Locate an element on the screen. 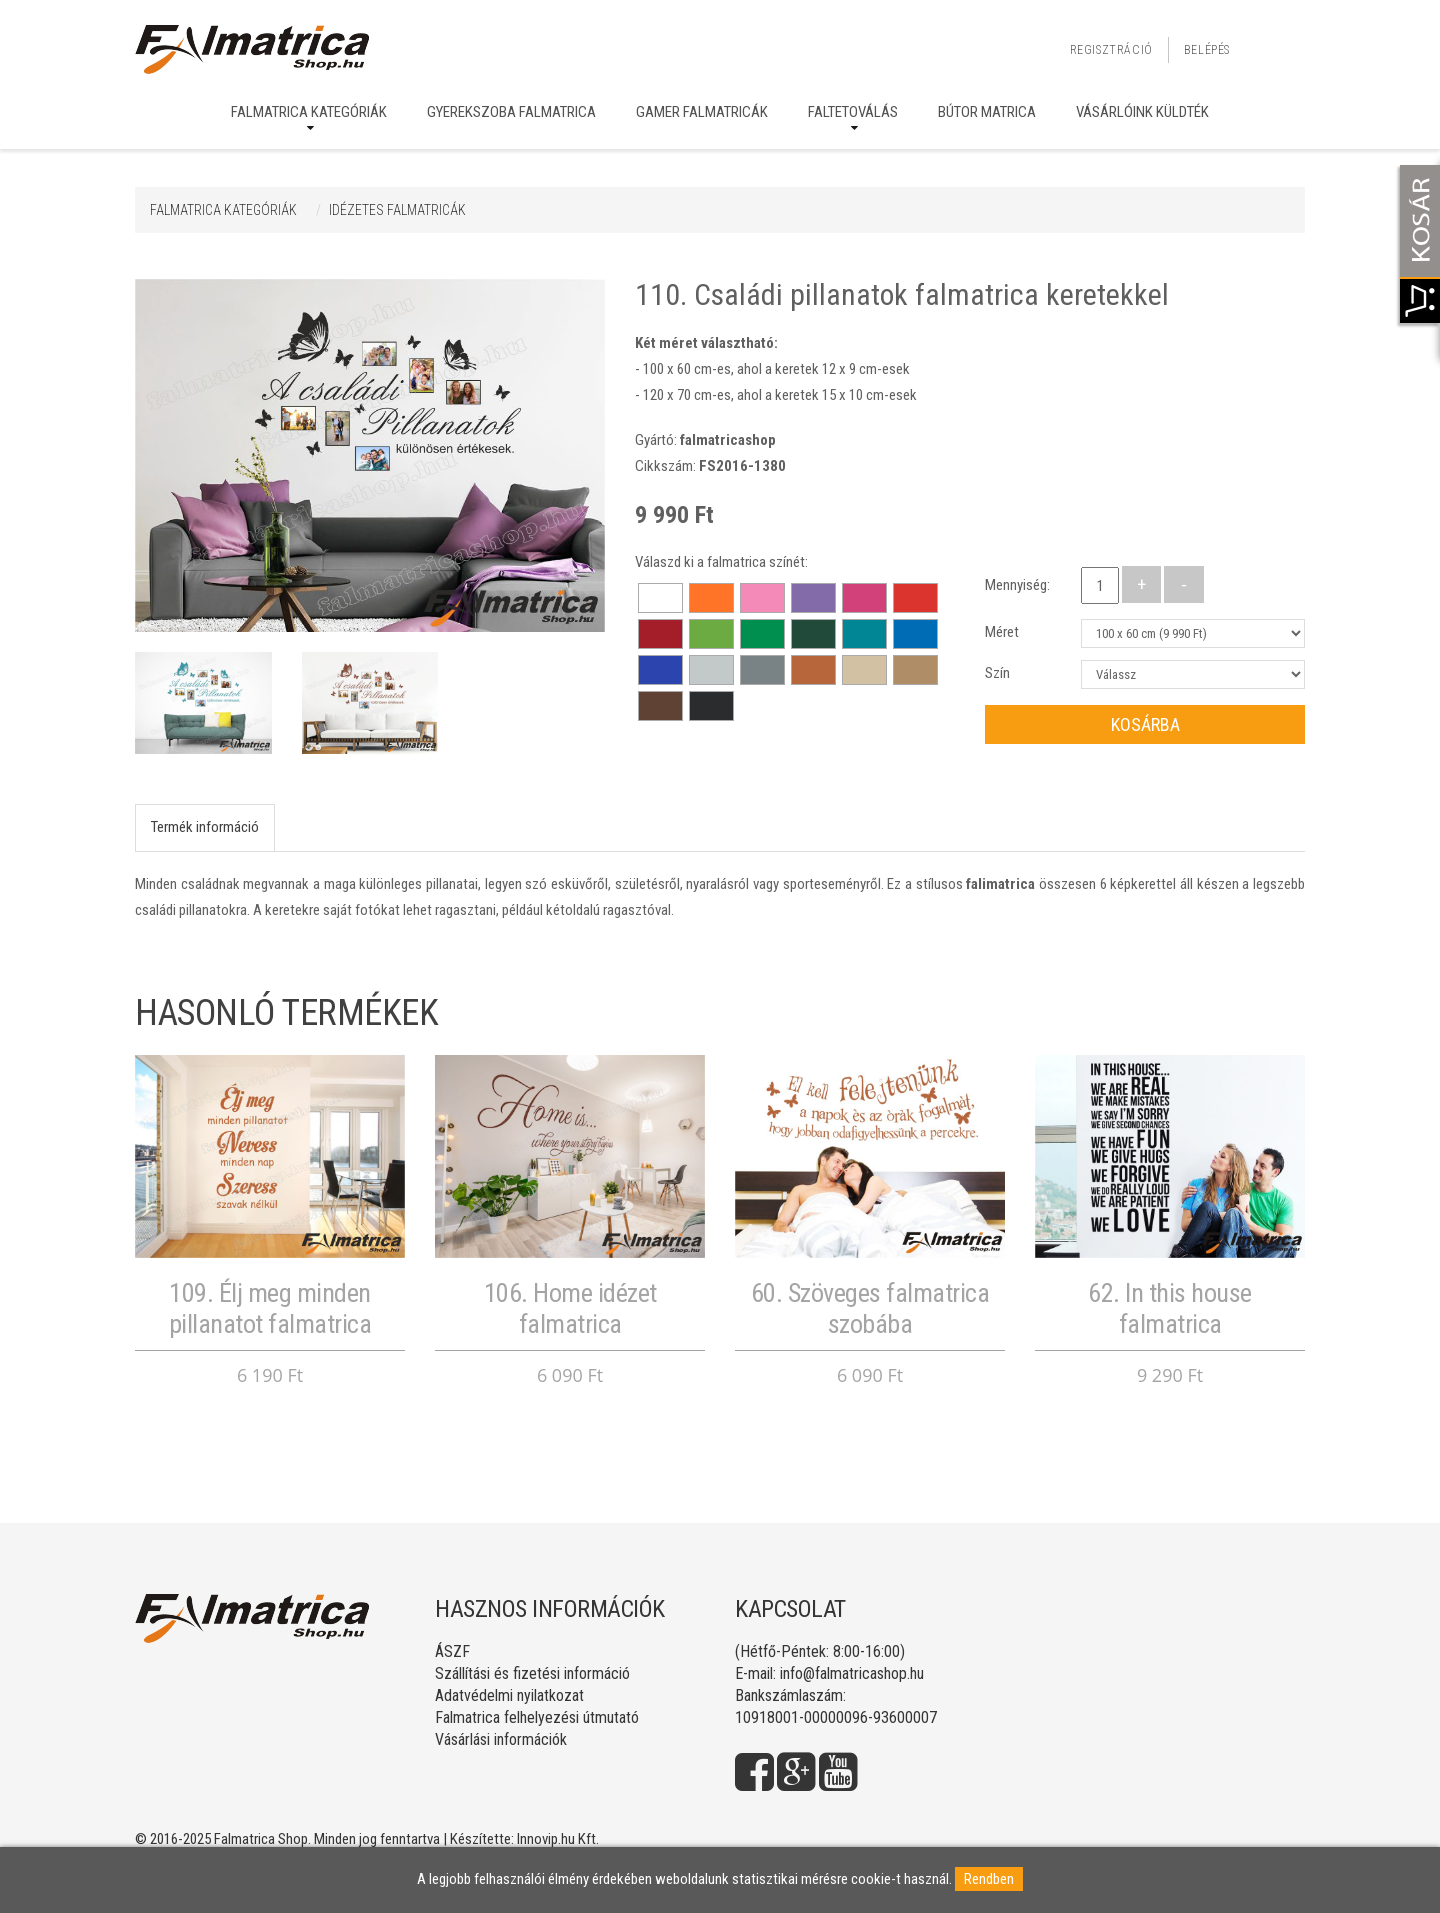 The image size is (1440, 1913). ÁSZF is located at coordinates (452, 1651).